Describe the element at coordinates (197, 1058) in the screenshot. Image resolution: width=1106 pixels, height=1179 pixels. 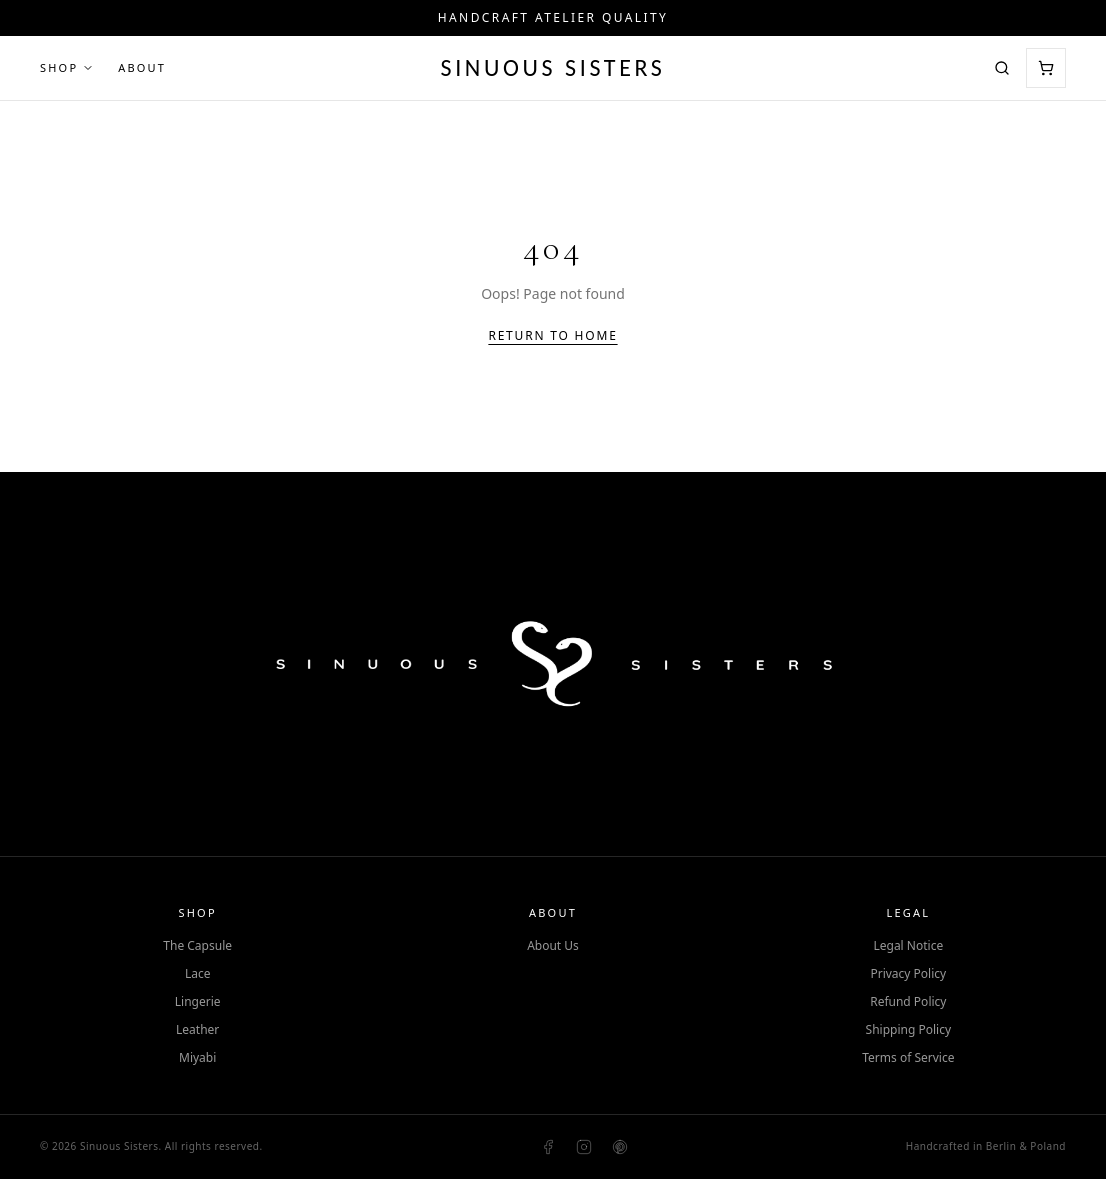
I see `Miyabi` at that location.